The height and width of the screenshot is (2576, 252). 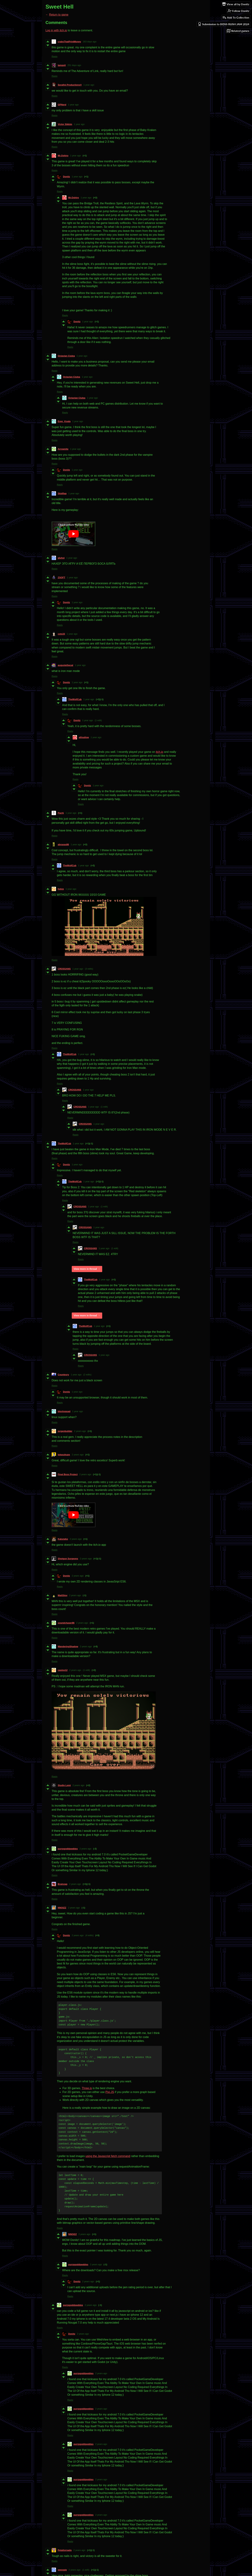 What do you see at coordinates (61, 577) in the screenshot?
I see `ZSOFT` at bounding box center [61, 577].